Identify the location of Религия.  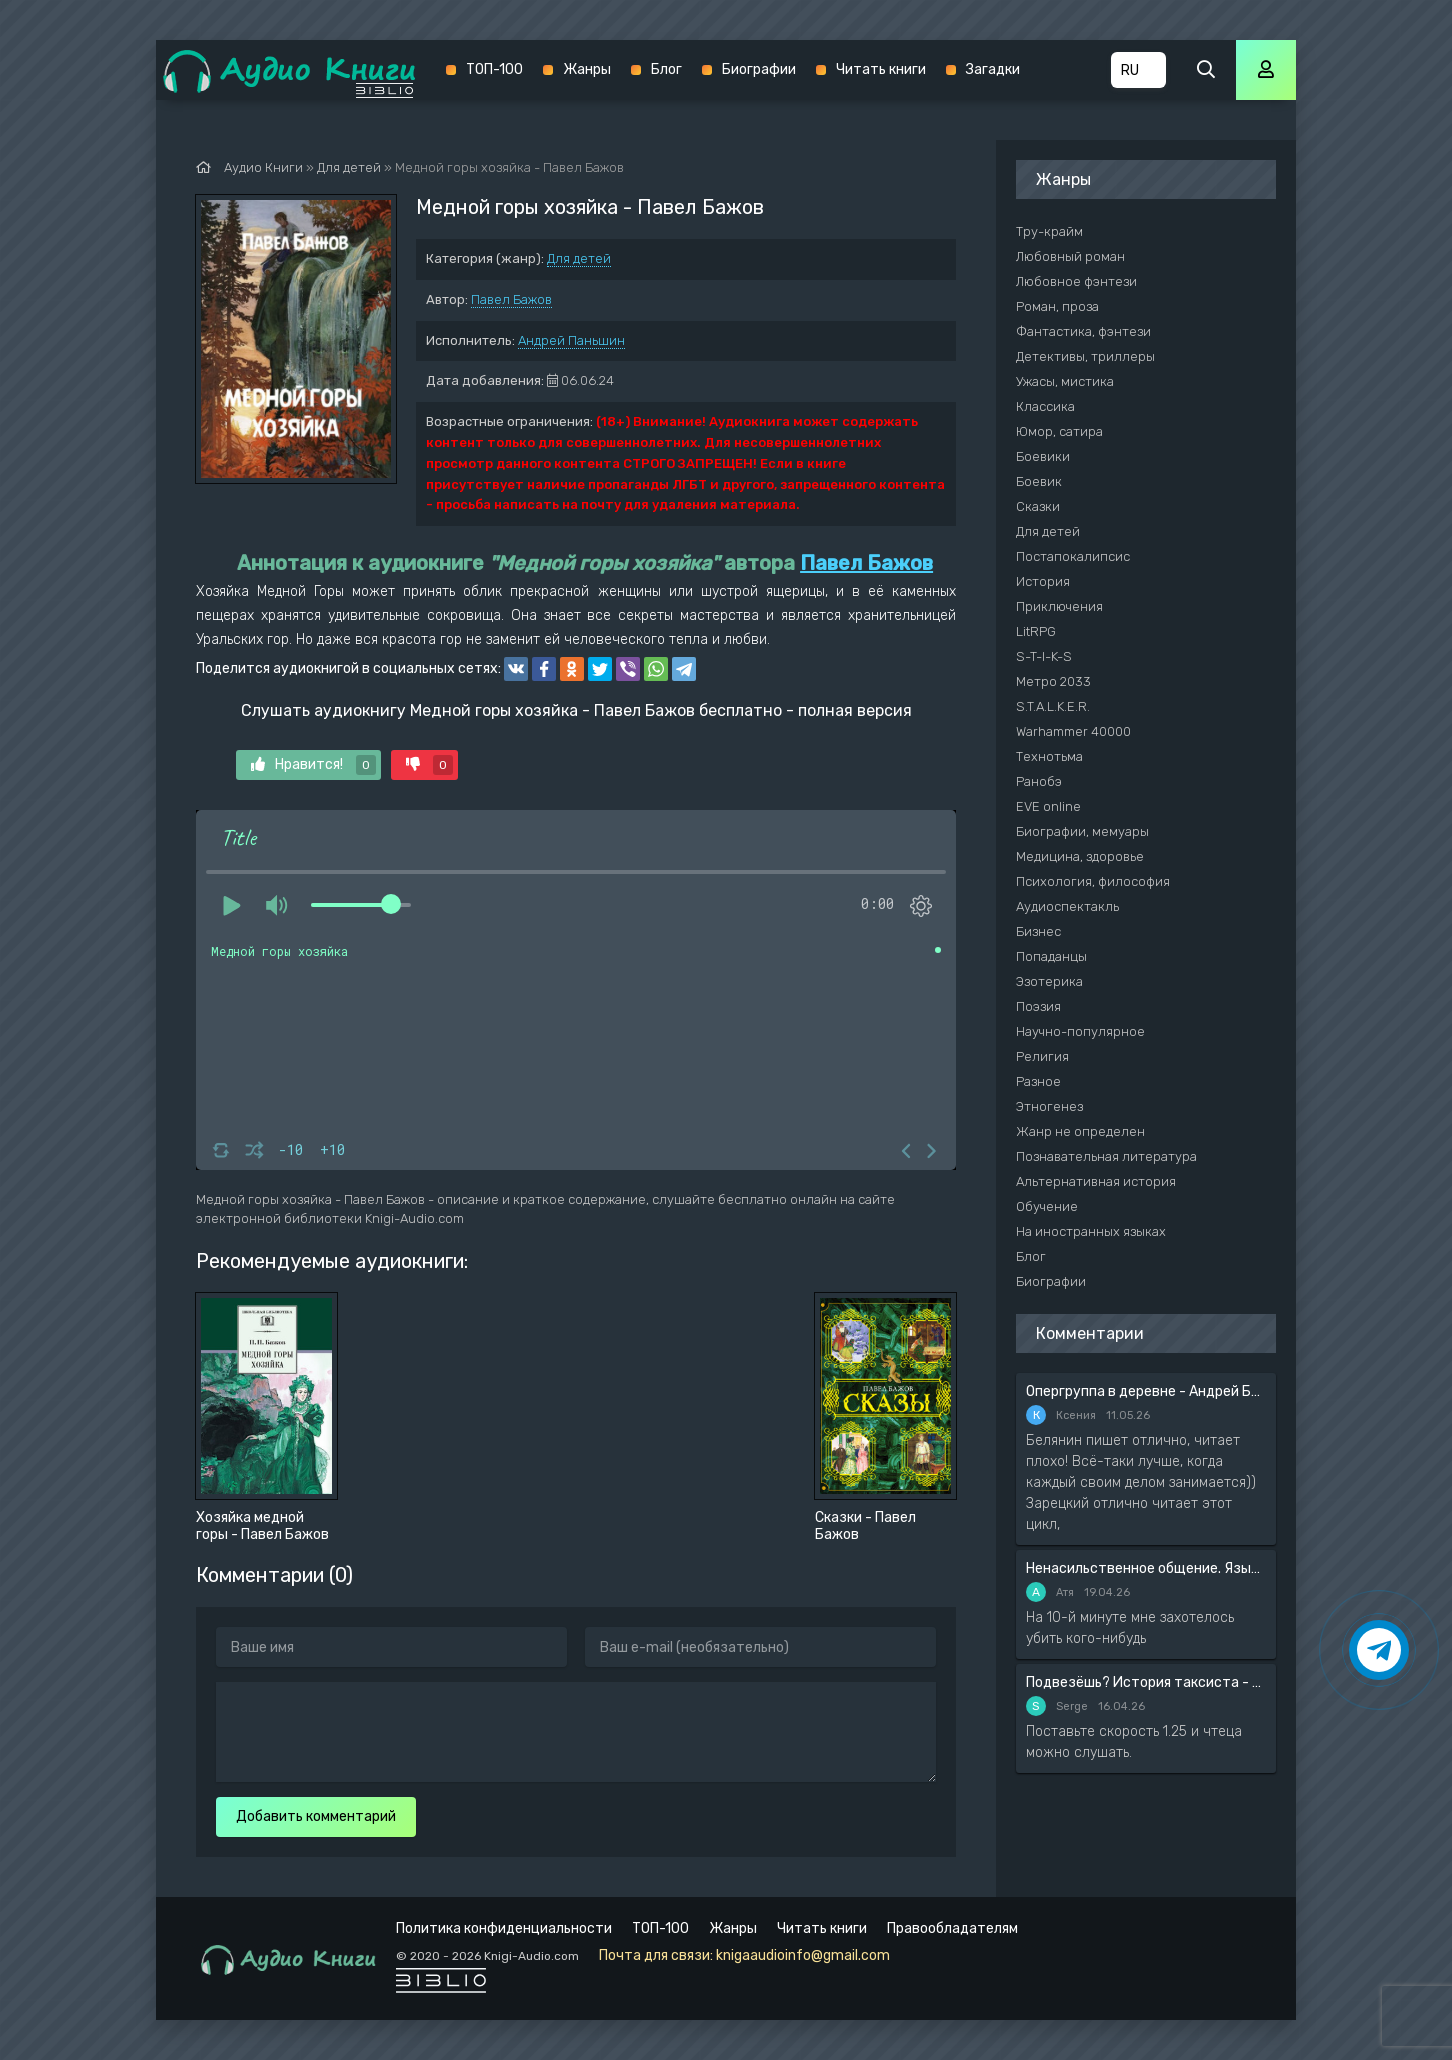
(1042, 1056).